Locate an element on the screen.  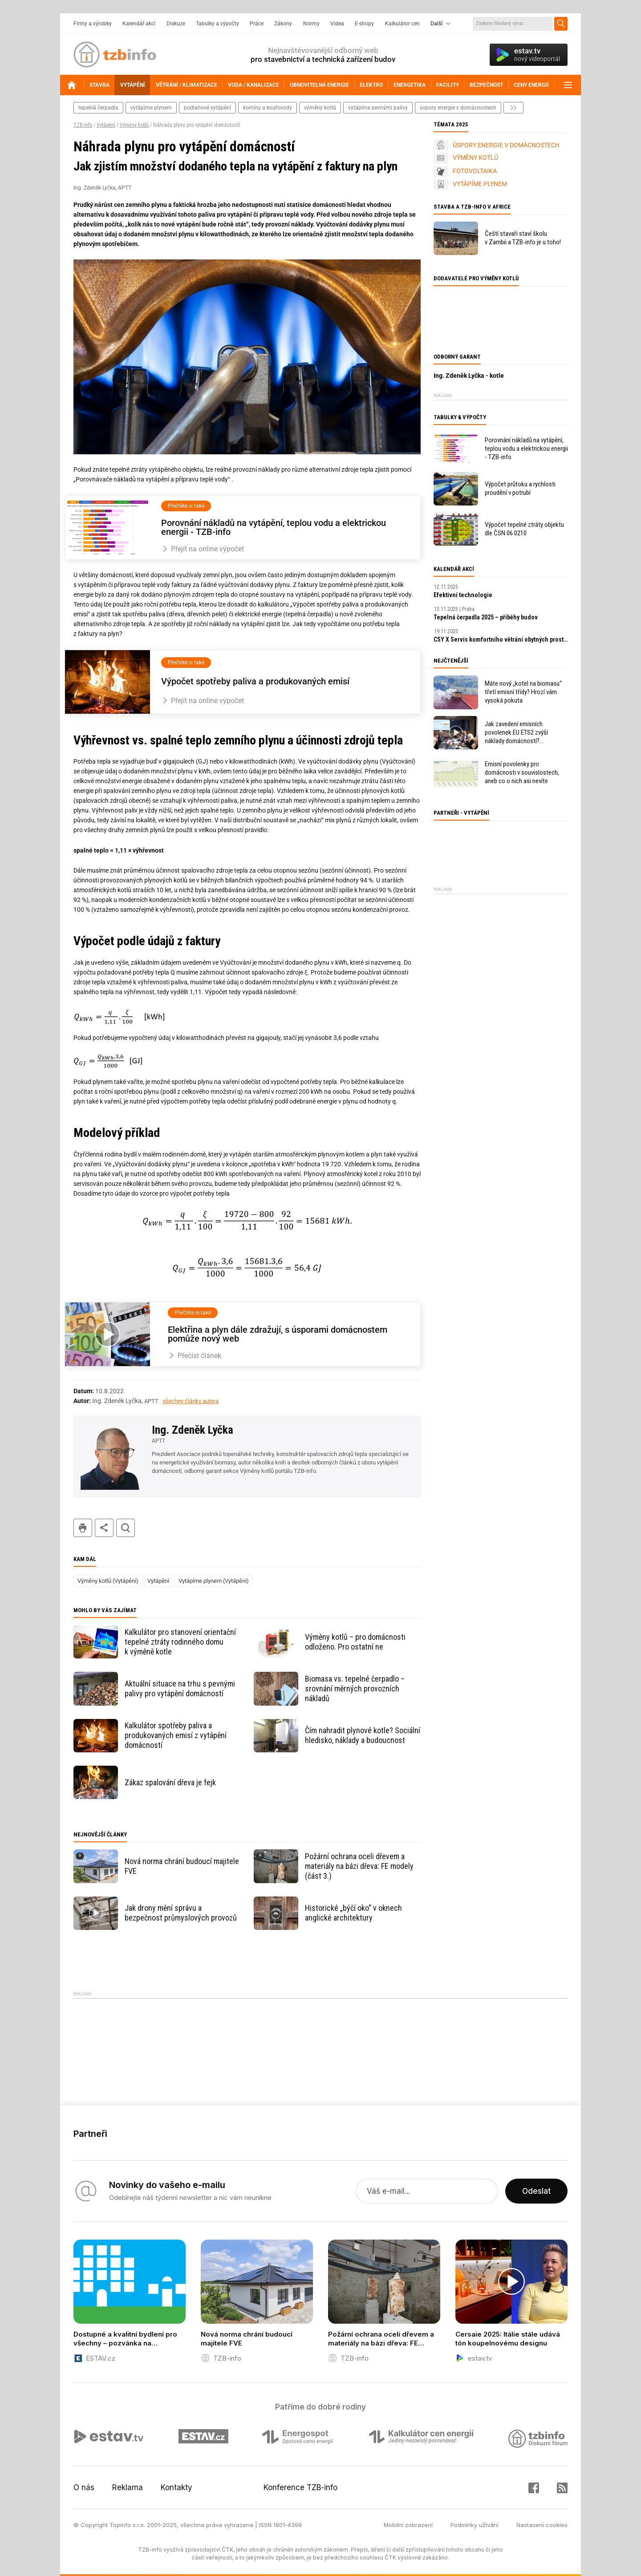
Normy is located at coordinates (311, 23).